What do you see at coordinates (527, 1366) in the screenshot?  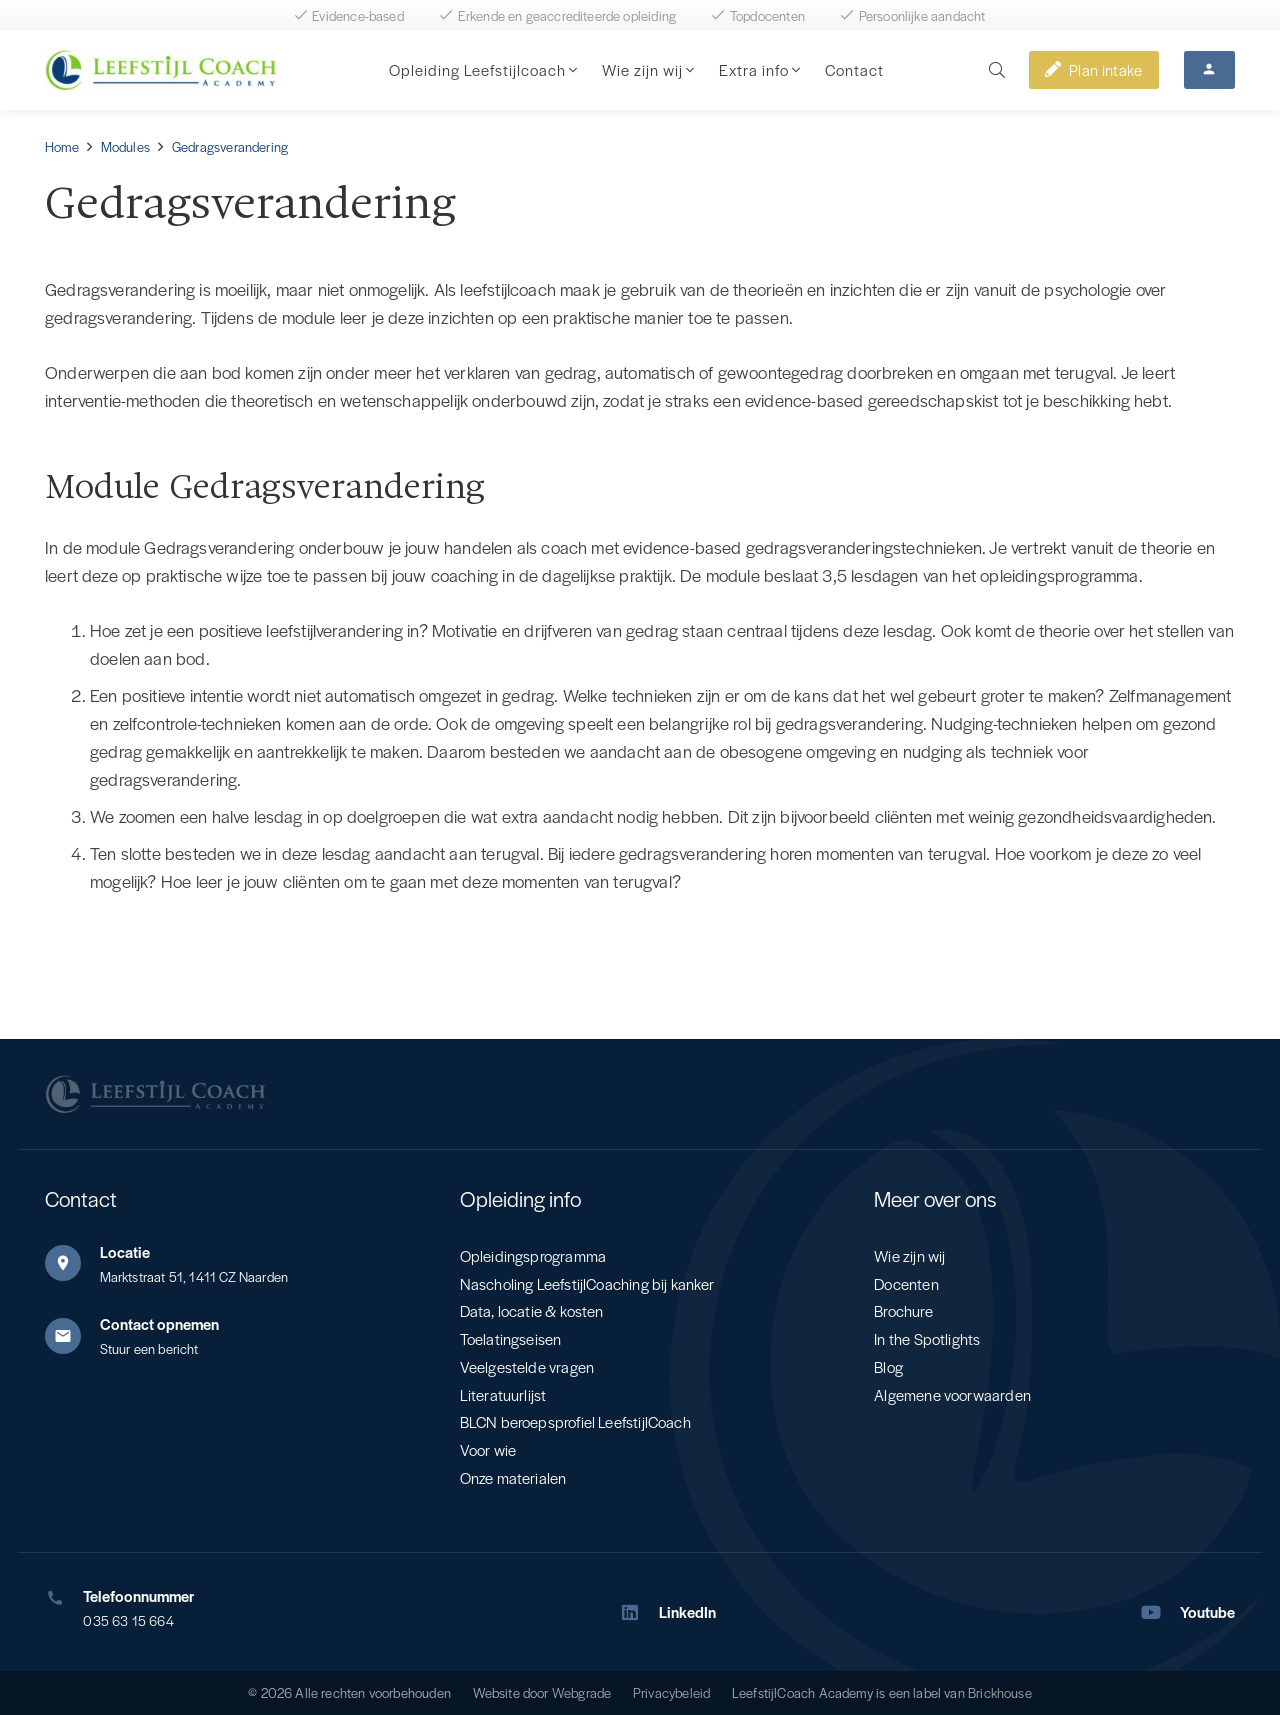 I see `Veelgestelde vragen` at bounding box center [527, 1366].